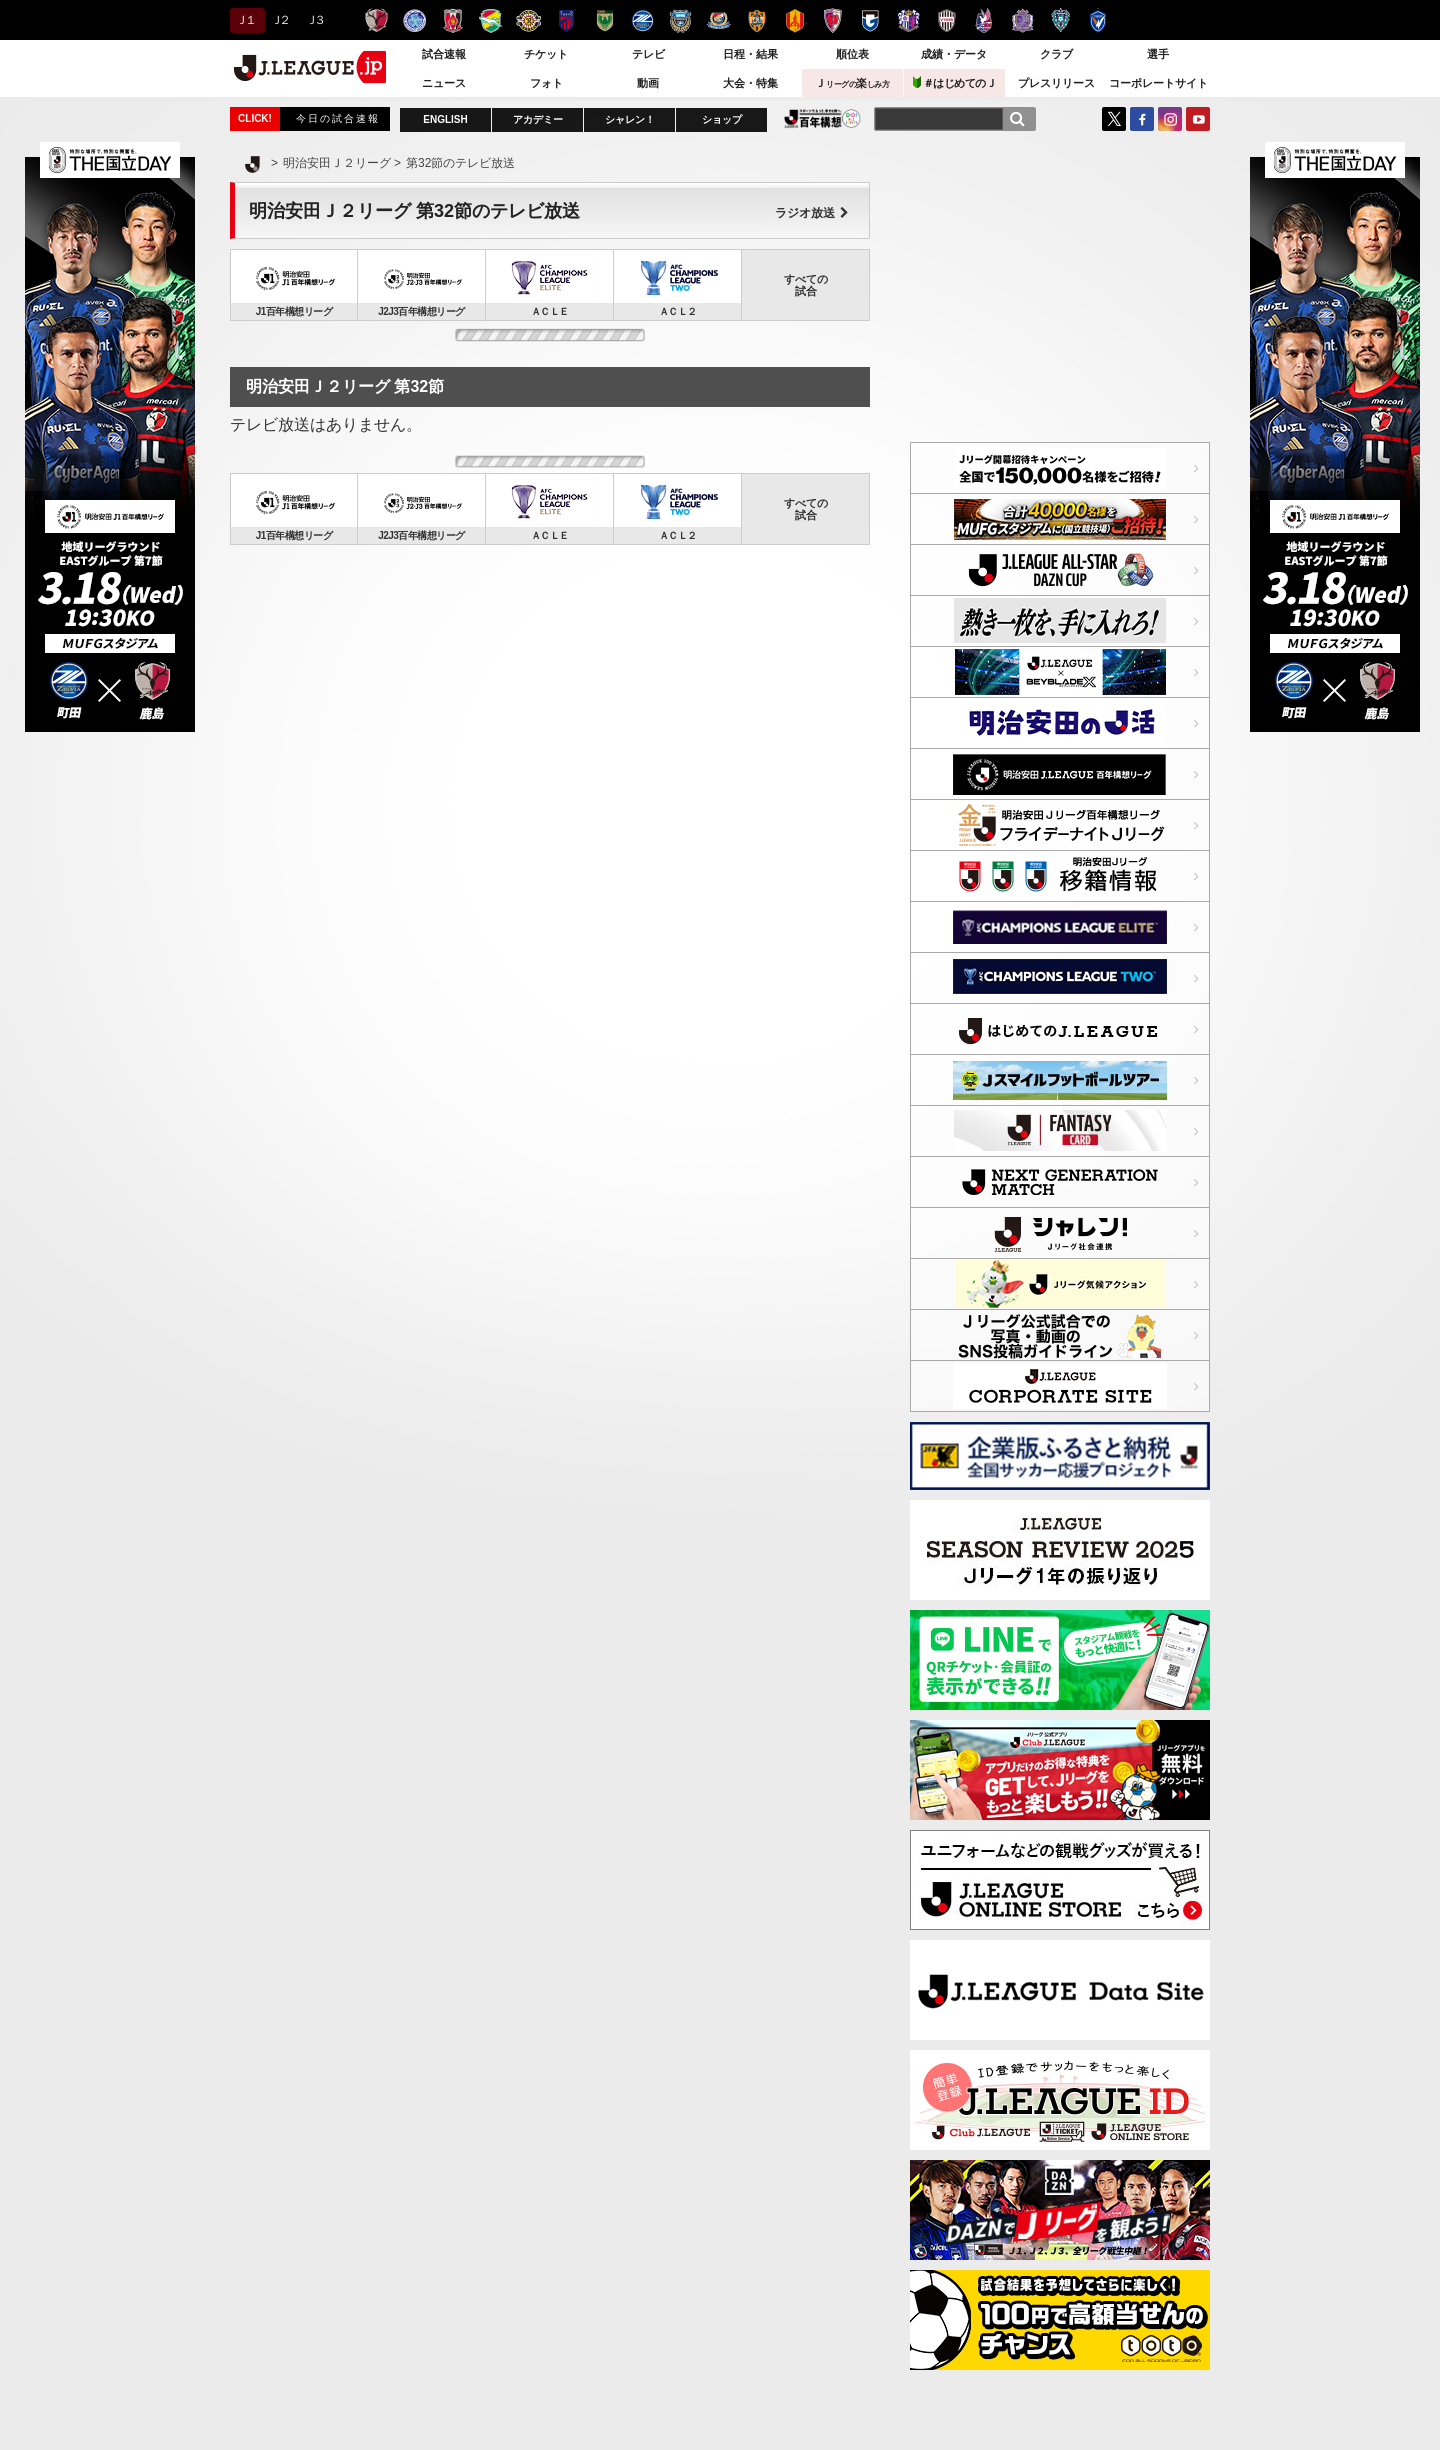 This screenshot has width=1440, height=2450. What do you see at coordinates (1022, 20) in the screenshot?
I see `サンフレッチェ広島` at bounding box center [1022, 20].